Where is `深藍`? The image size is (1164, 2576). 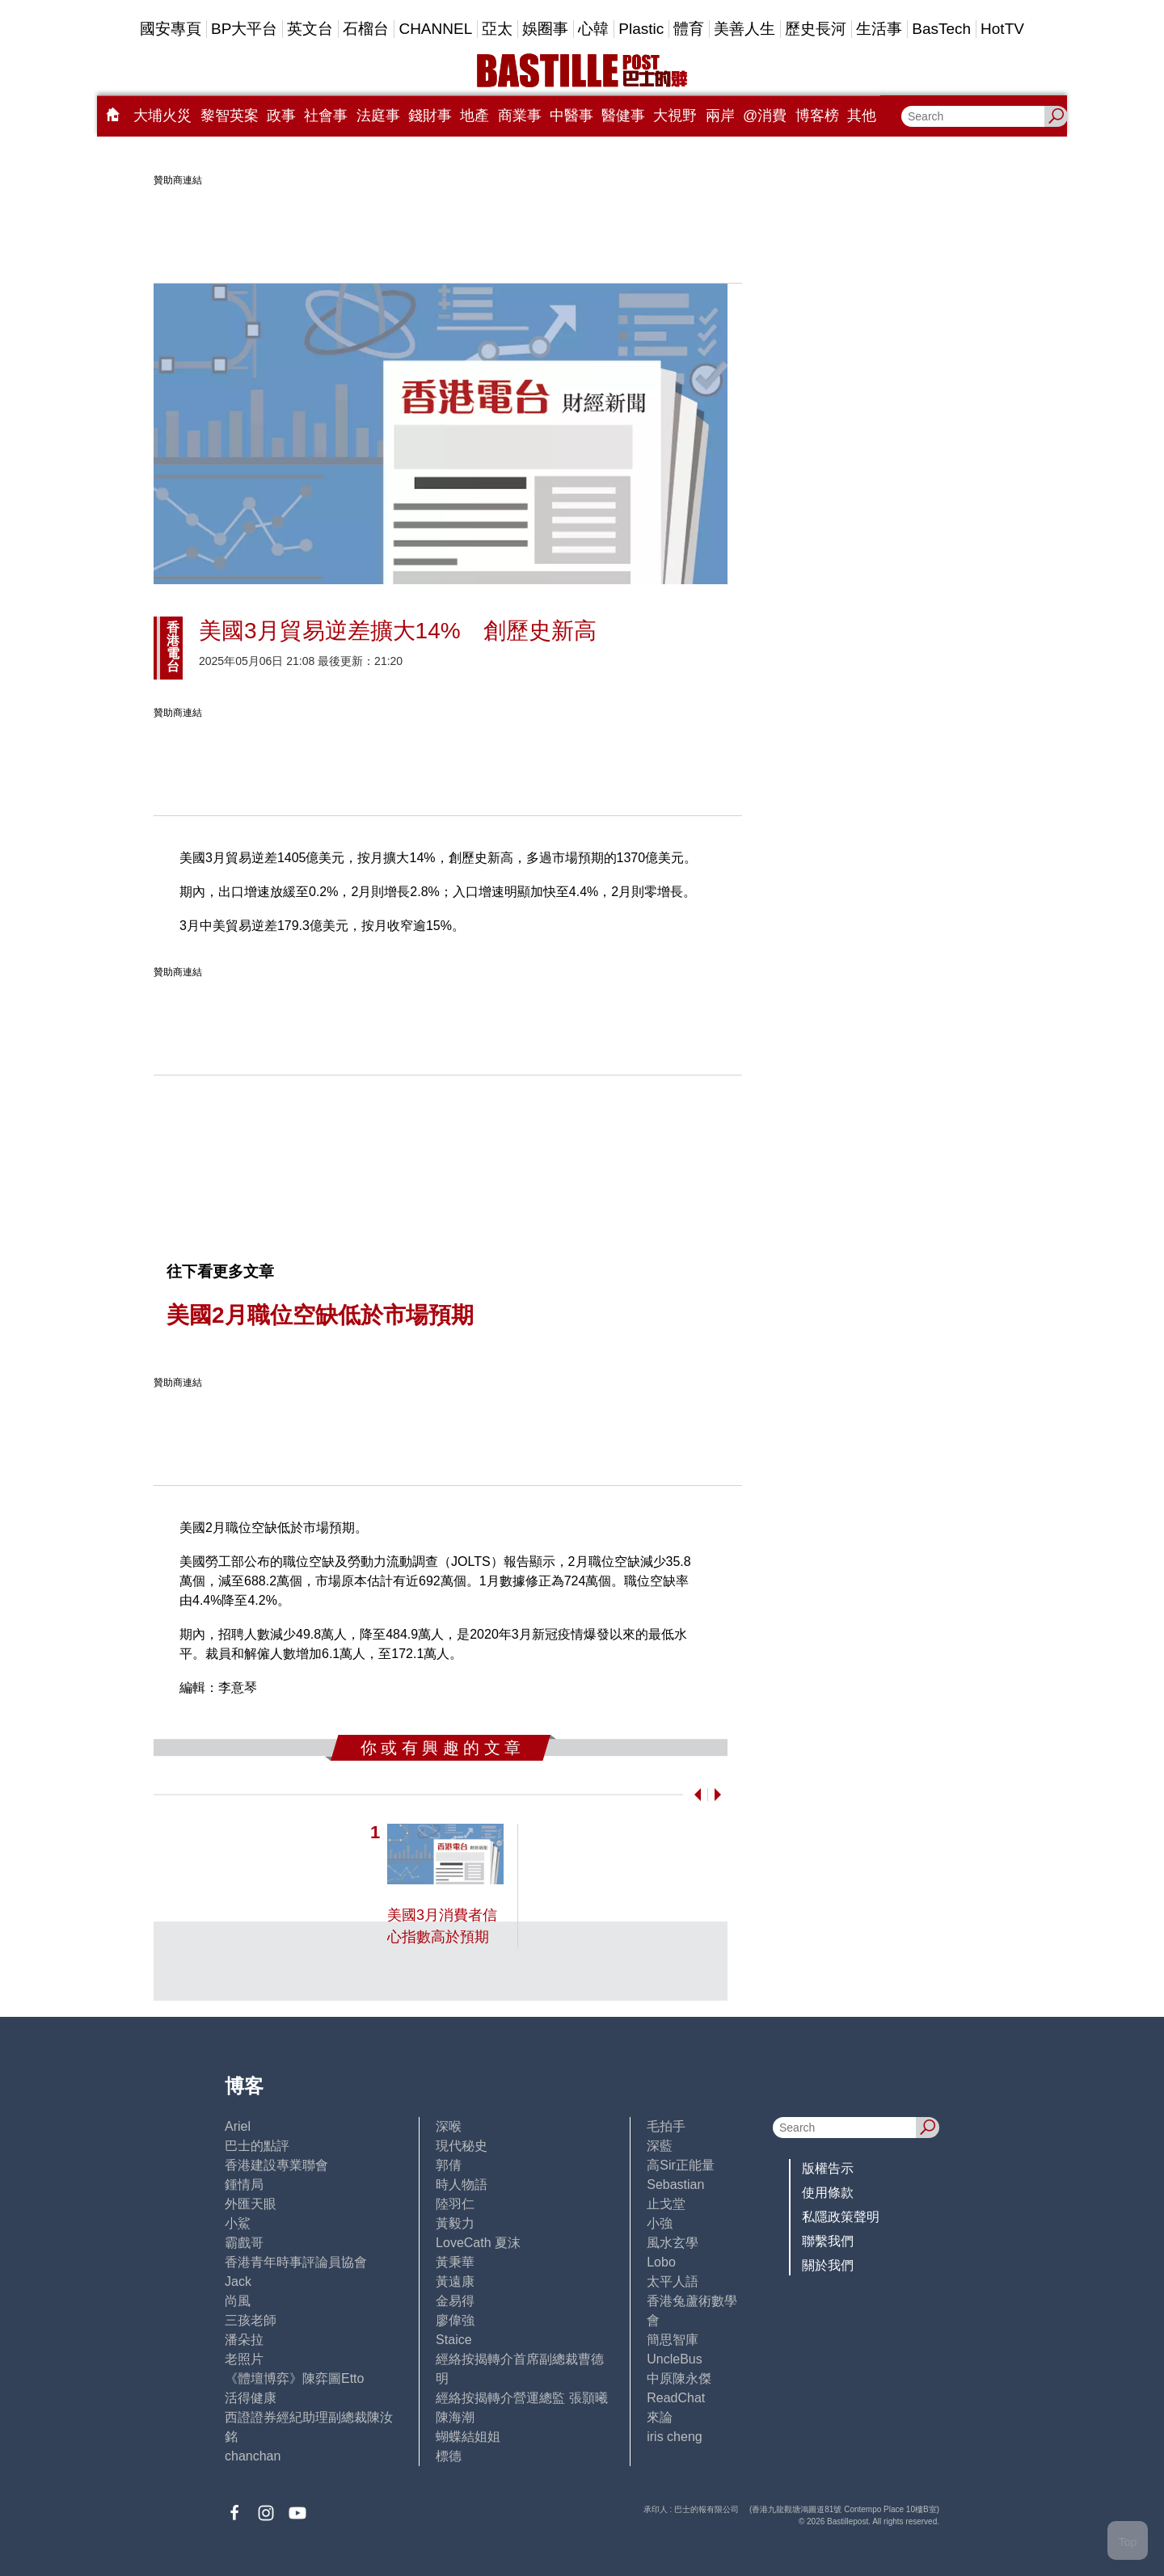 深藍 is located at coordinates (660, 2146).